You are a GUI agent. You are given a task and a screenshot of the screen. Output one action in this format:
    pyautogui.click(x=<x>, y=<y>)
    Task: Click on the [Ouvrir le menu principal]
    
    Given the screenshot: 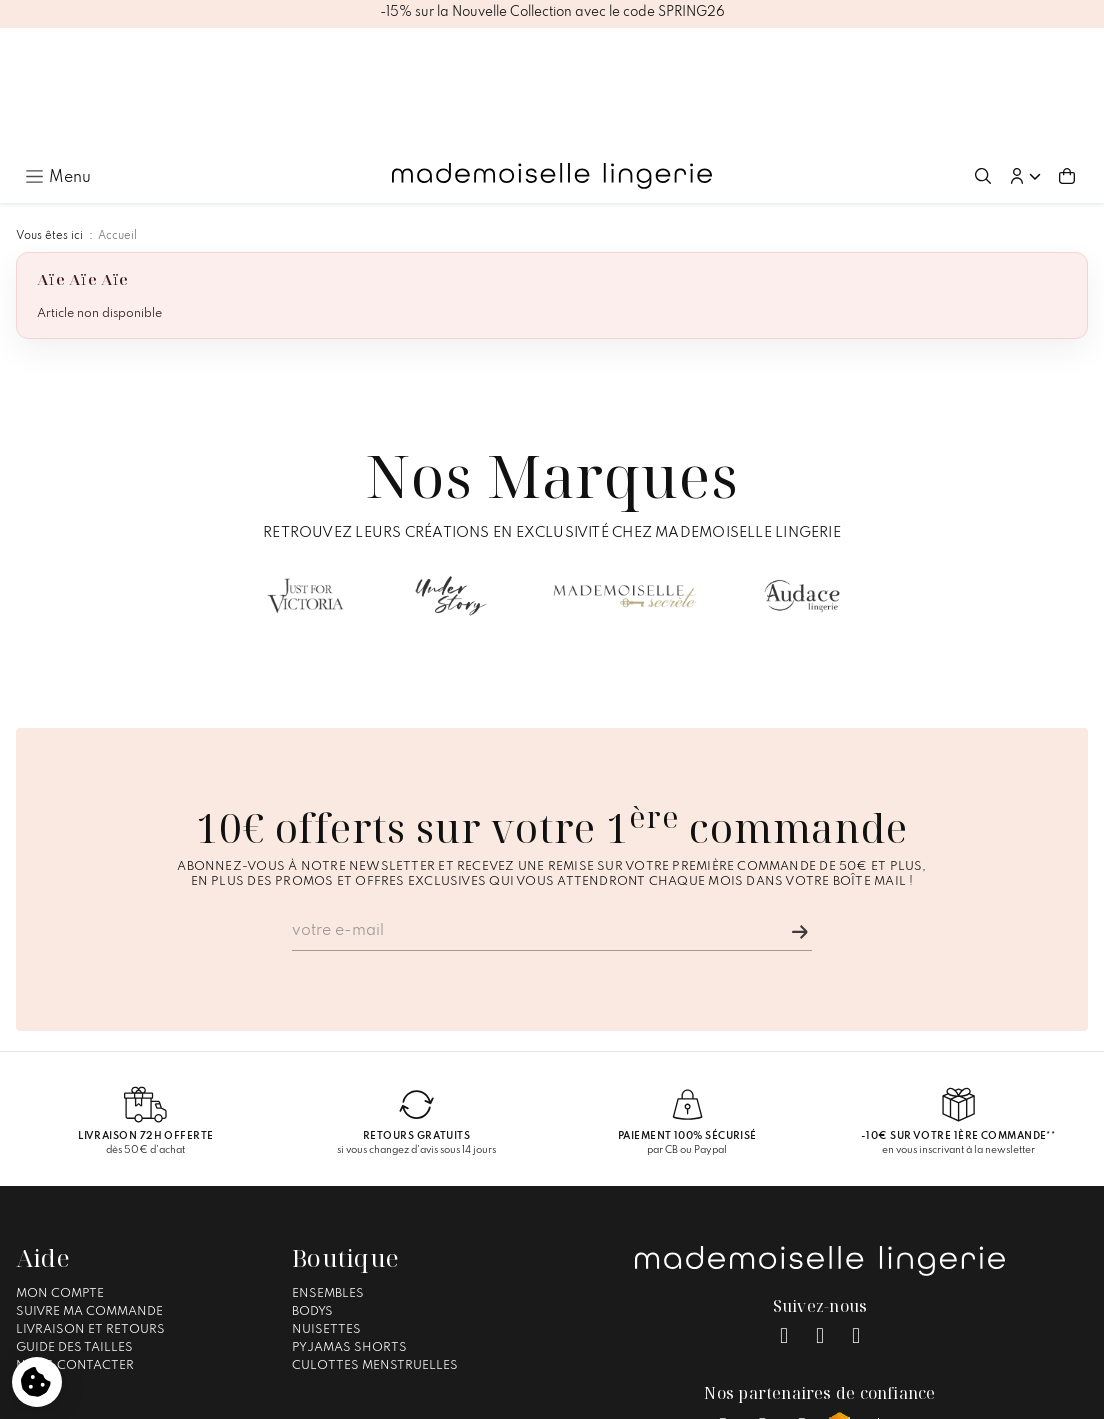 What is the action you would take?
    pyautogui.click(x=58, y=54)
    